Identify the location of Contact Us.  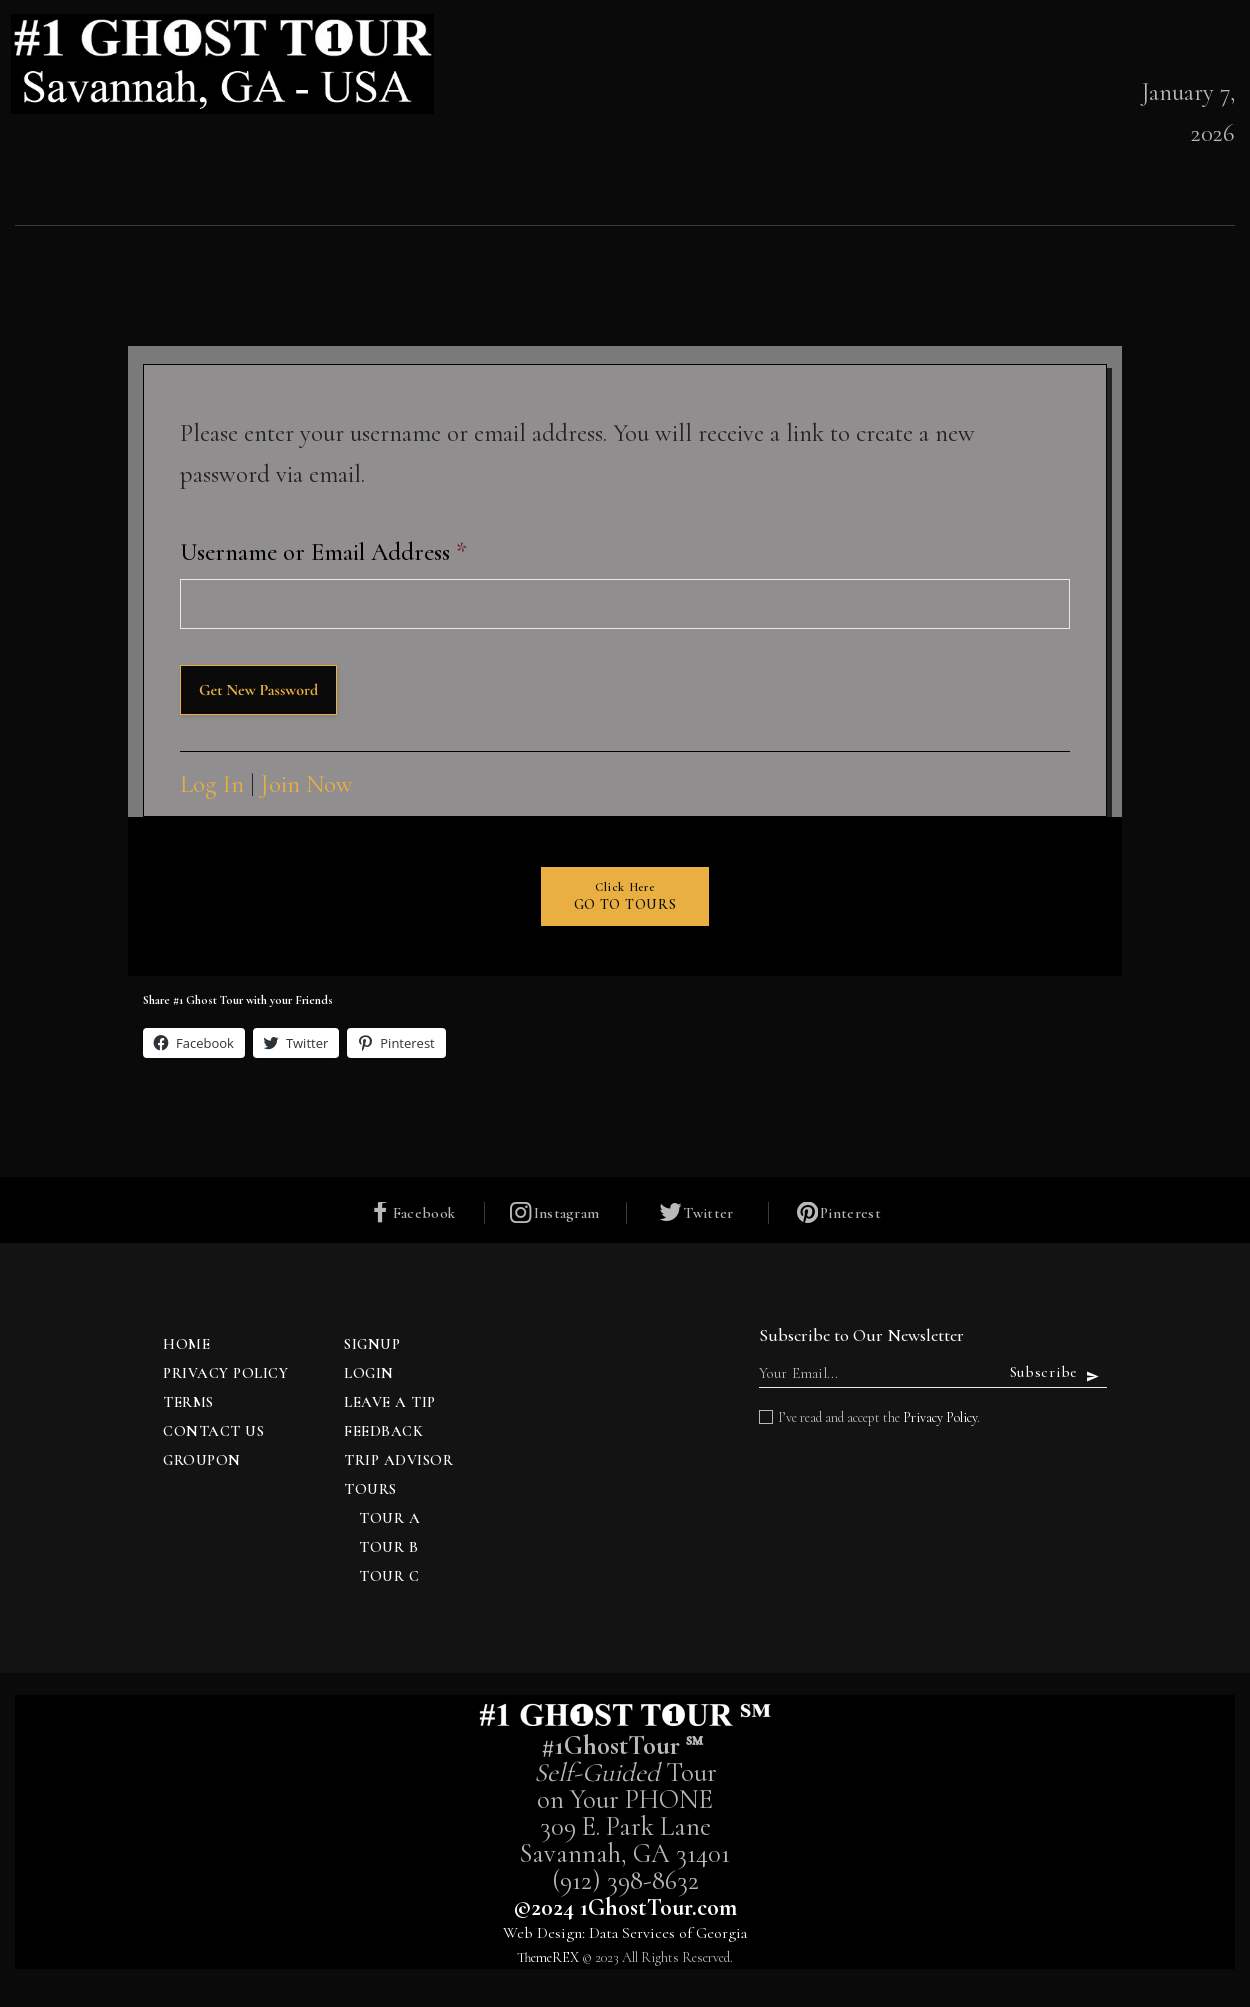
(213, 1433).